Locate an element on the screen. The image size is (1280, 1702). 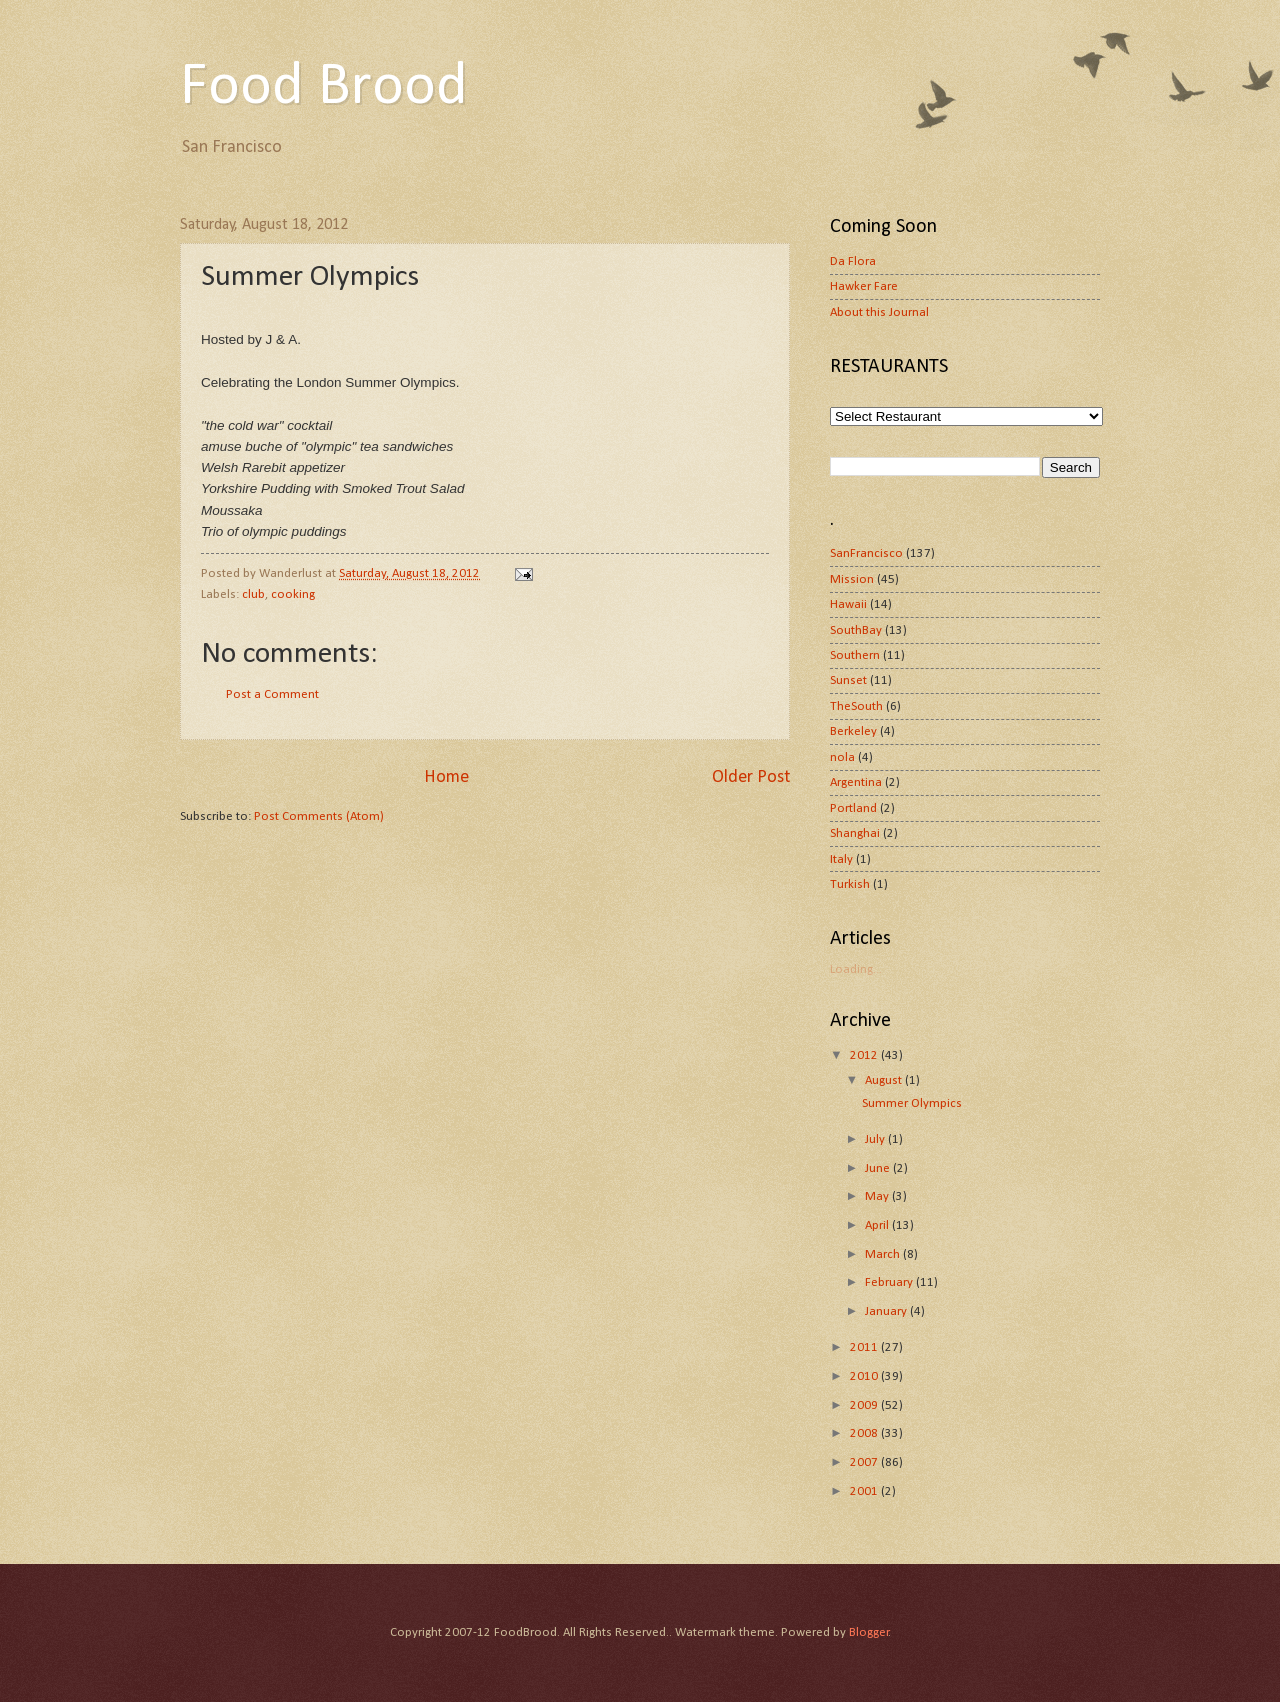
SouthBay is located at coordinates (856, 630).